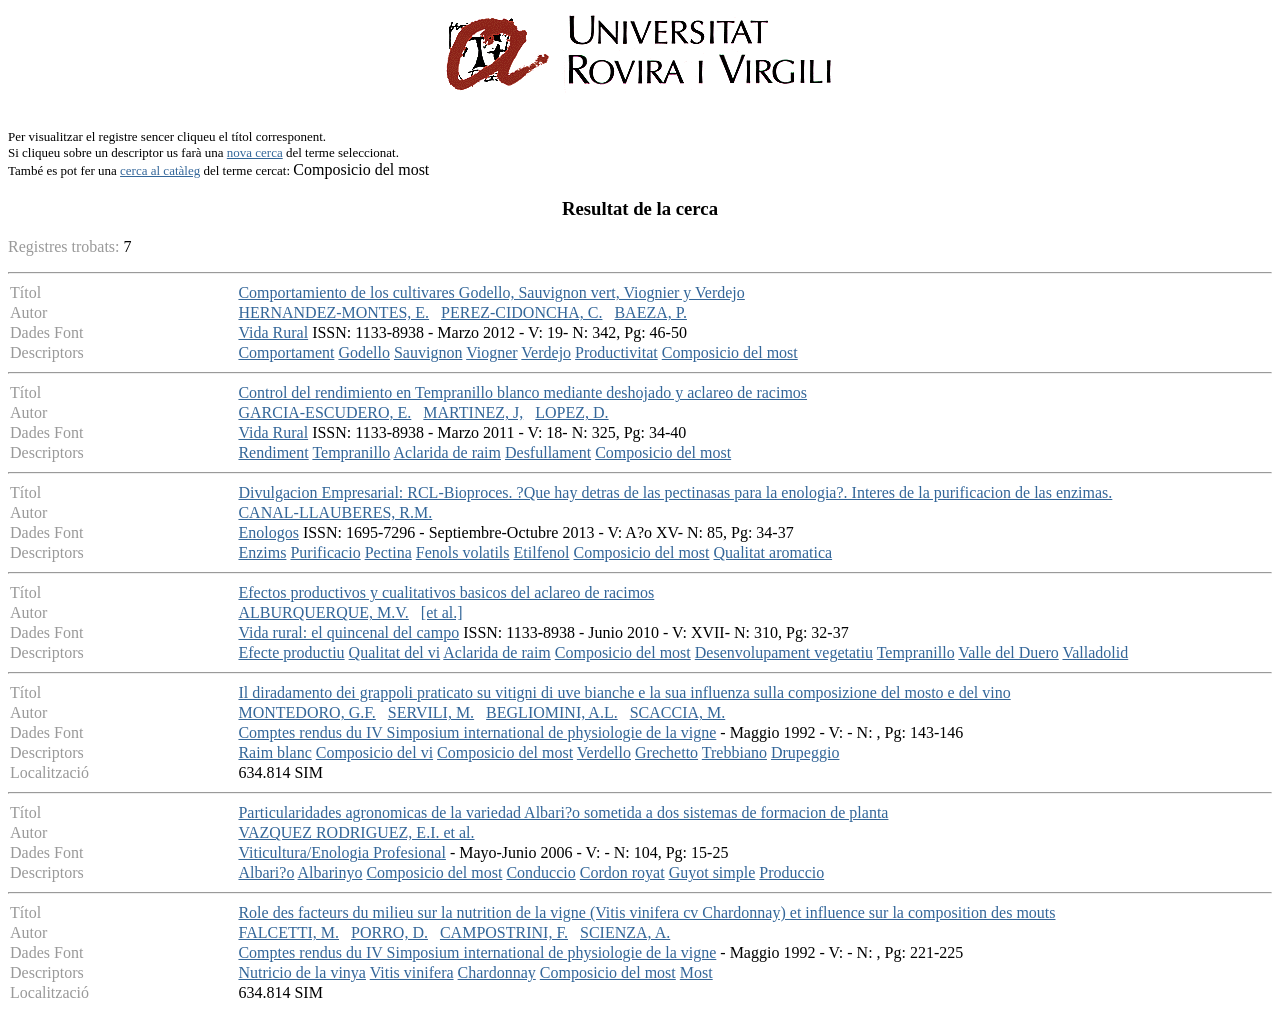 The width and height of the screenshot is (1280, 1012). What do you see at coordinates (805, 752) in the screenshot?
I see `Drupeggio` at bounding box center [805, 752].